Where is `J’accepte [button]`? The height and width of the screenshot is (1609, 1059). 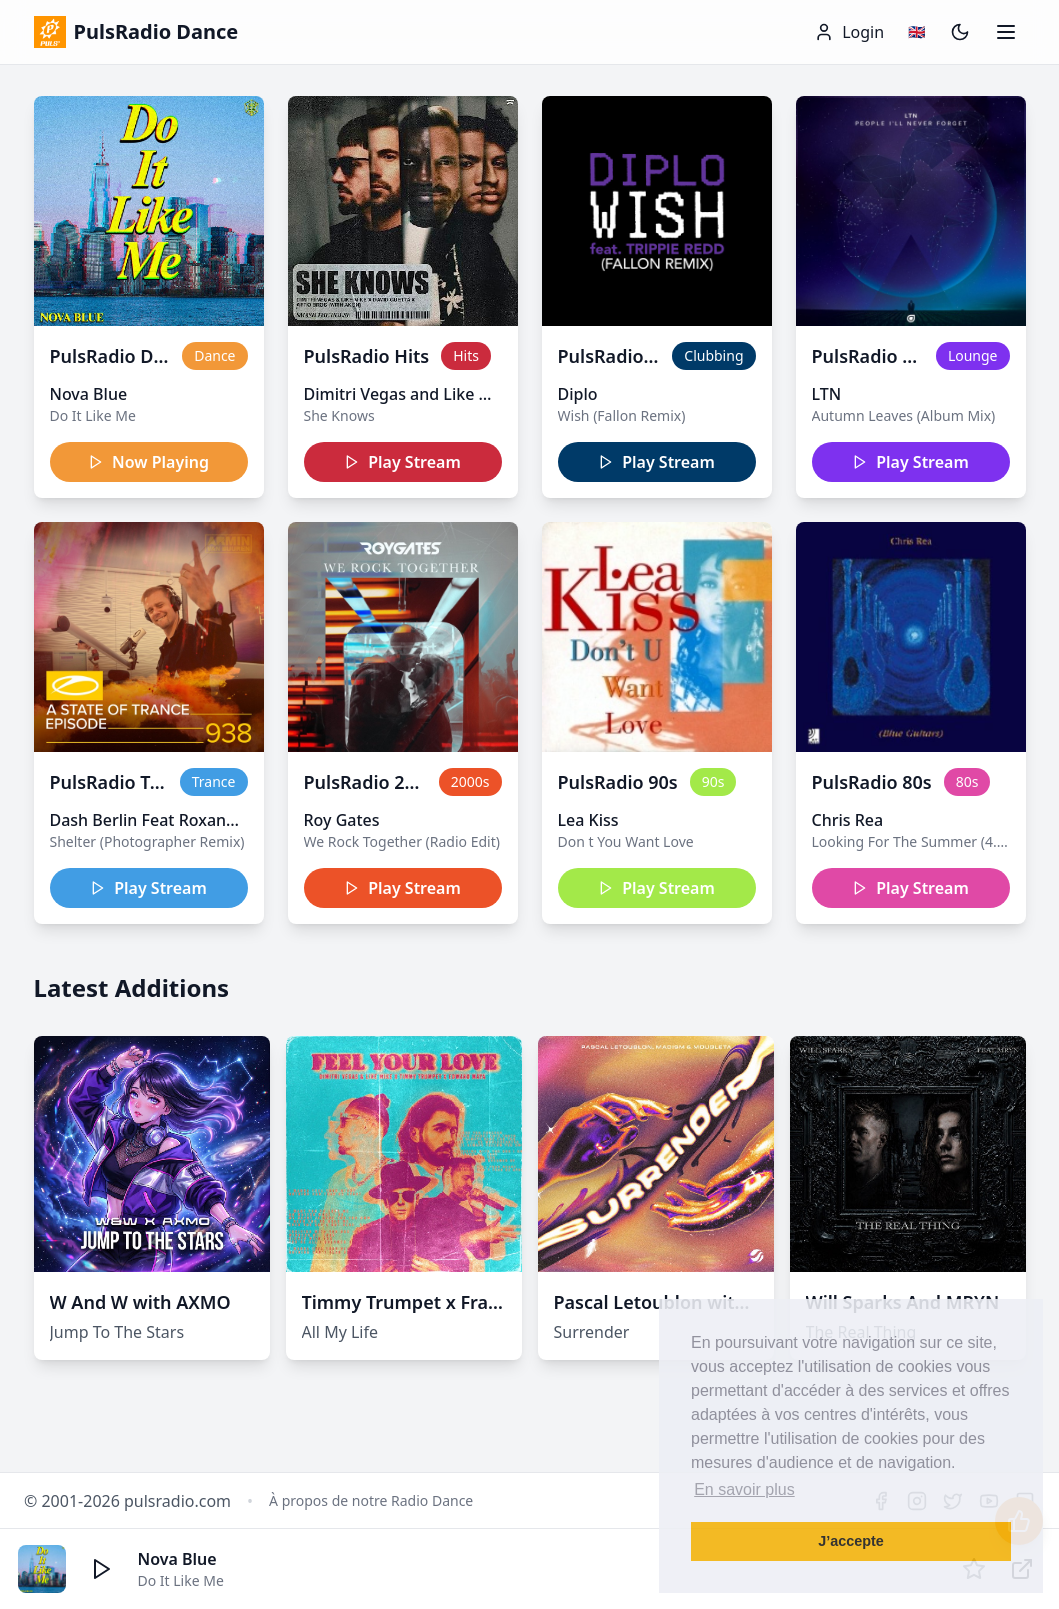 J’accepte [button] is located at coordinates (851, 1541).